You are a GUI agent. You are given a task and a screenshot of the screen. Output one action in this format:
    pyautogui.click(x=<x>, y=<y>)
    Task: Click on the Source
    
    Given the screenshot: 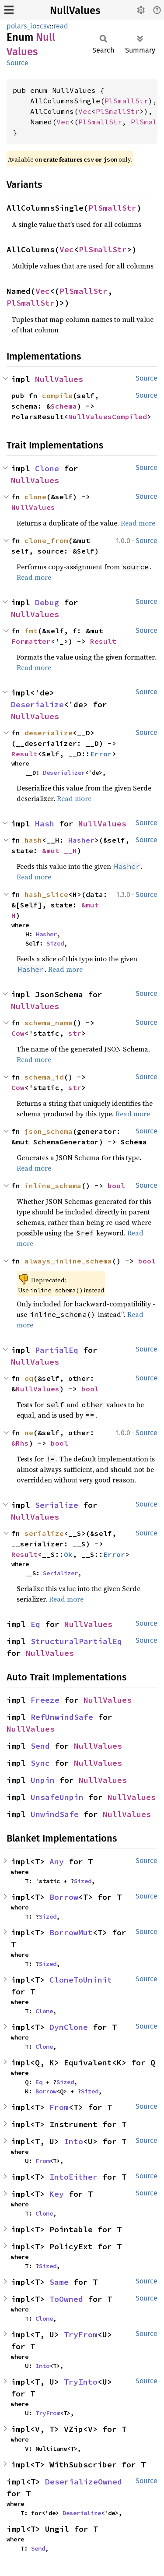 What is the action you would take?
    pyautogui.click(x=17, y=63)
    